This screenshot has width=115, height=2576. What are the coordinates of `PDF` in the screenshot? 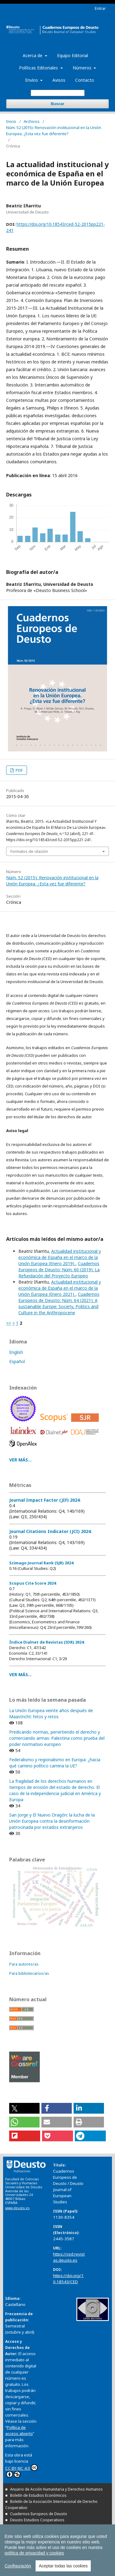 It's located at (19, 770).